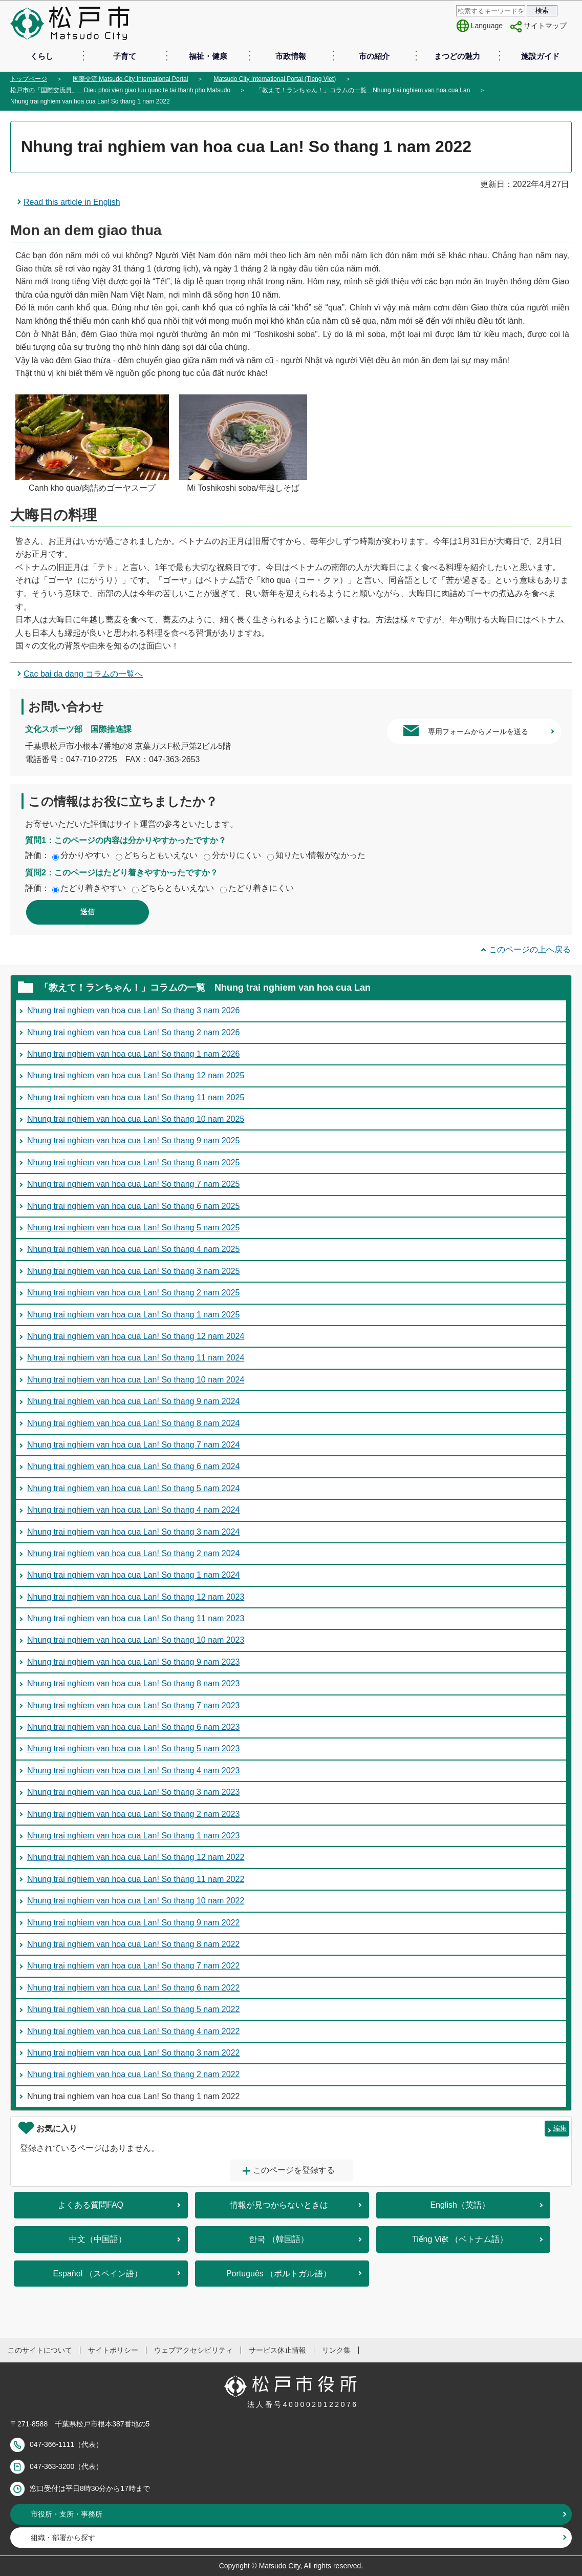 The width and height of the screenshot is (582, 2576). What do you see at coordinates (274, 78) in the screenshot?
I see `Matsudo City International Portal (Tieng Viet)` at bounding box center [274, 78].